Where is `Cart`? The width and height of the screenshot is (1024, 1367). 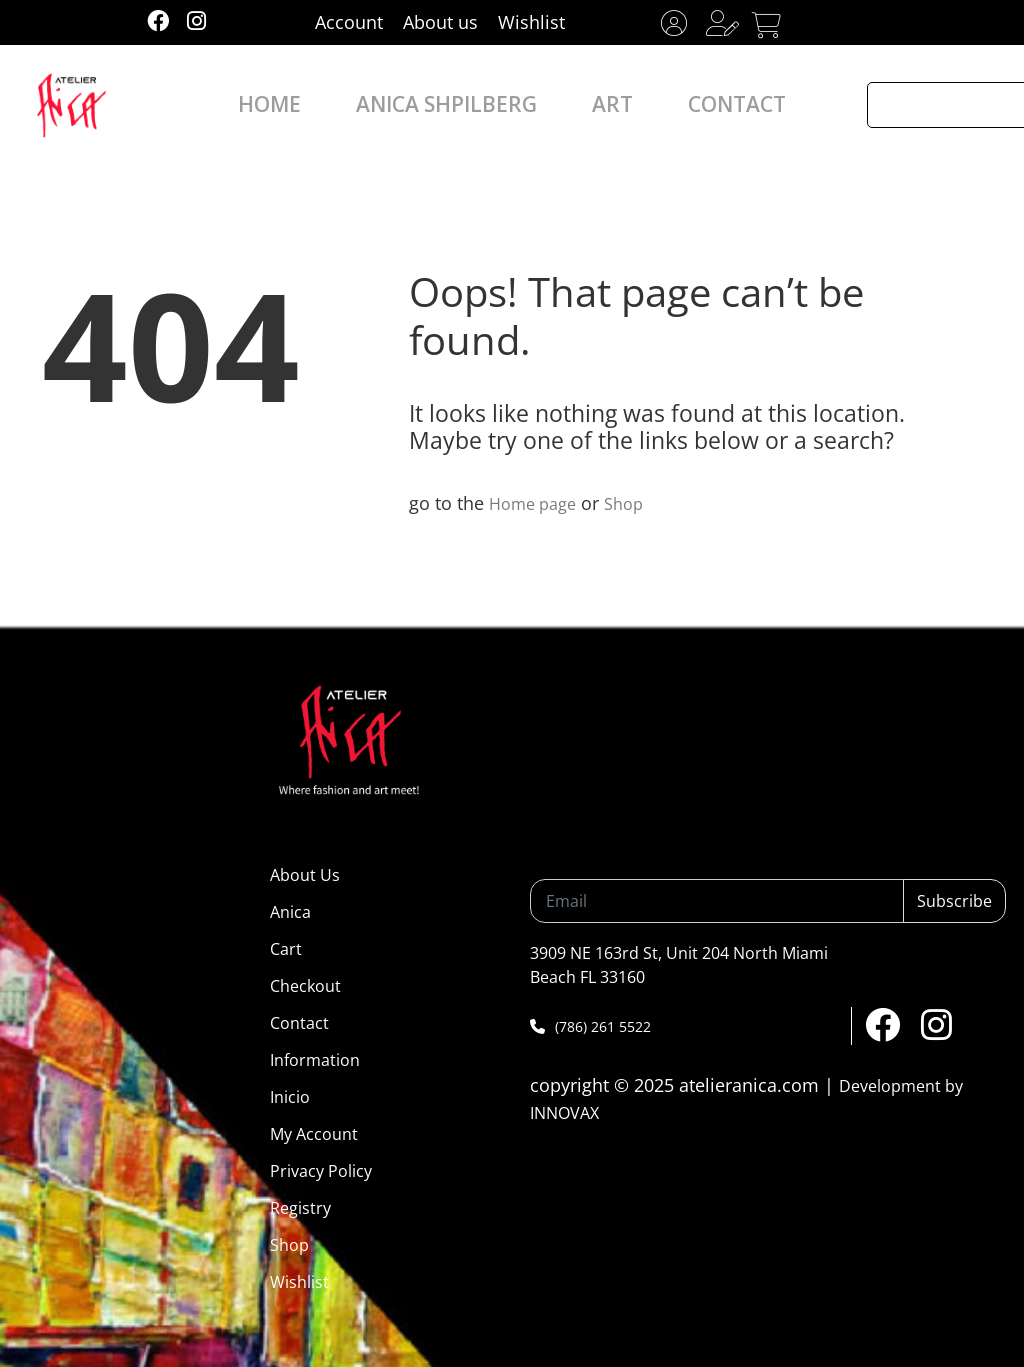
Cart is located at coordinates (286, 949).